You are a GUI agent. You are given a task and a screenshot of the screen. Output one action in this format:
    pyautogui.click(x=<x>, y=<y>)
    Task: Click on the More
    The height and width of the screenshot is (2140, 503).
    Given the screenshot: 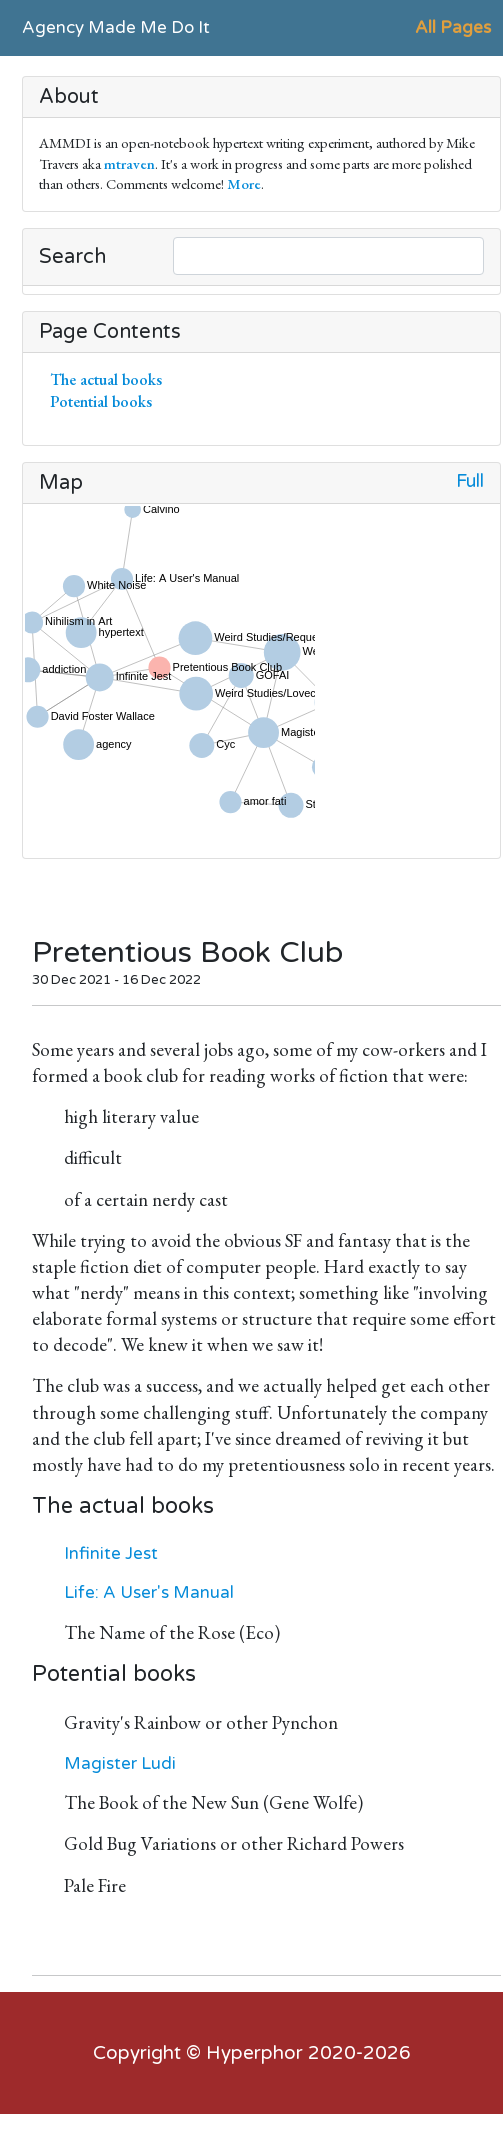 What is the action you would take?
    pyautogui.click(x=244, y=183)
    